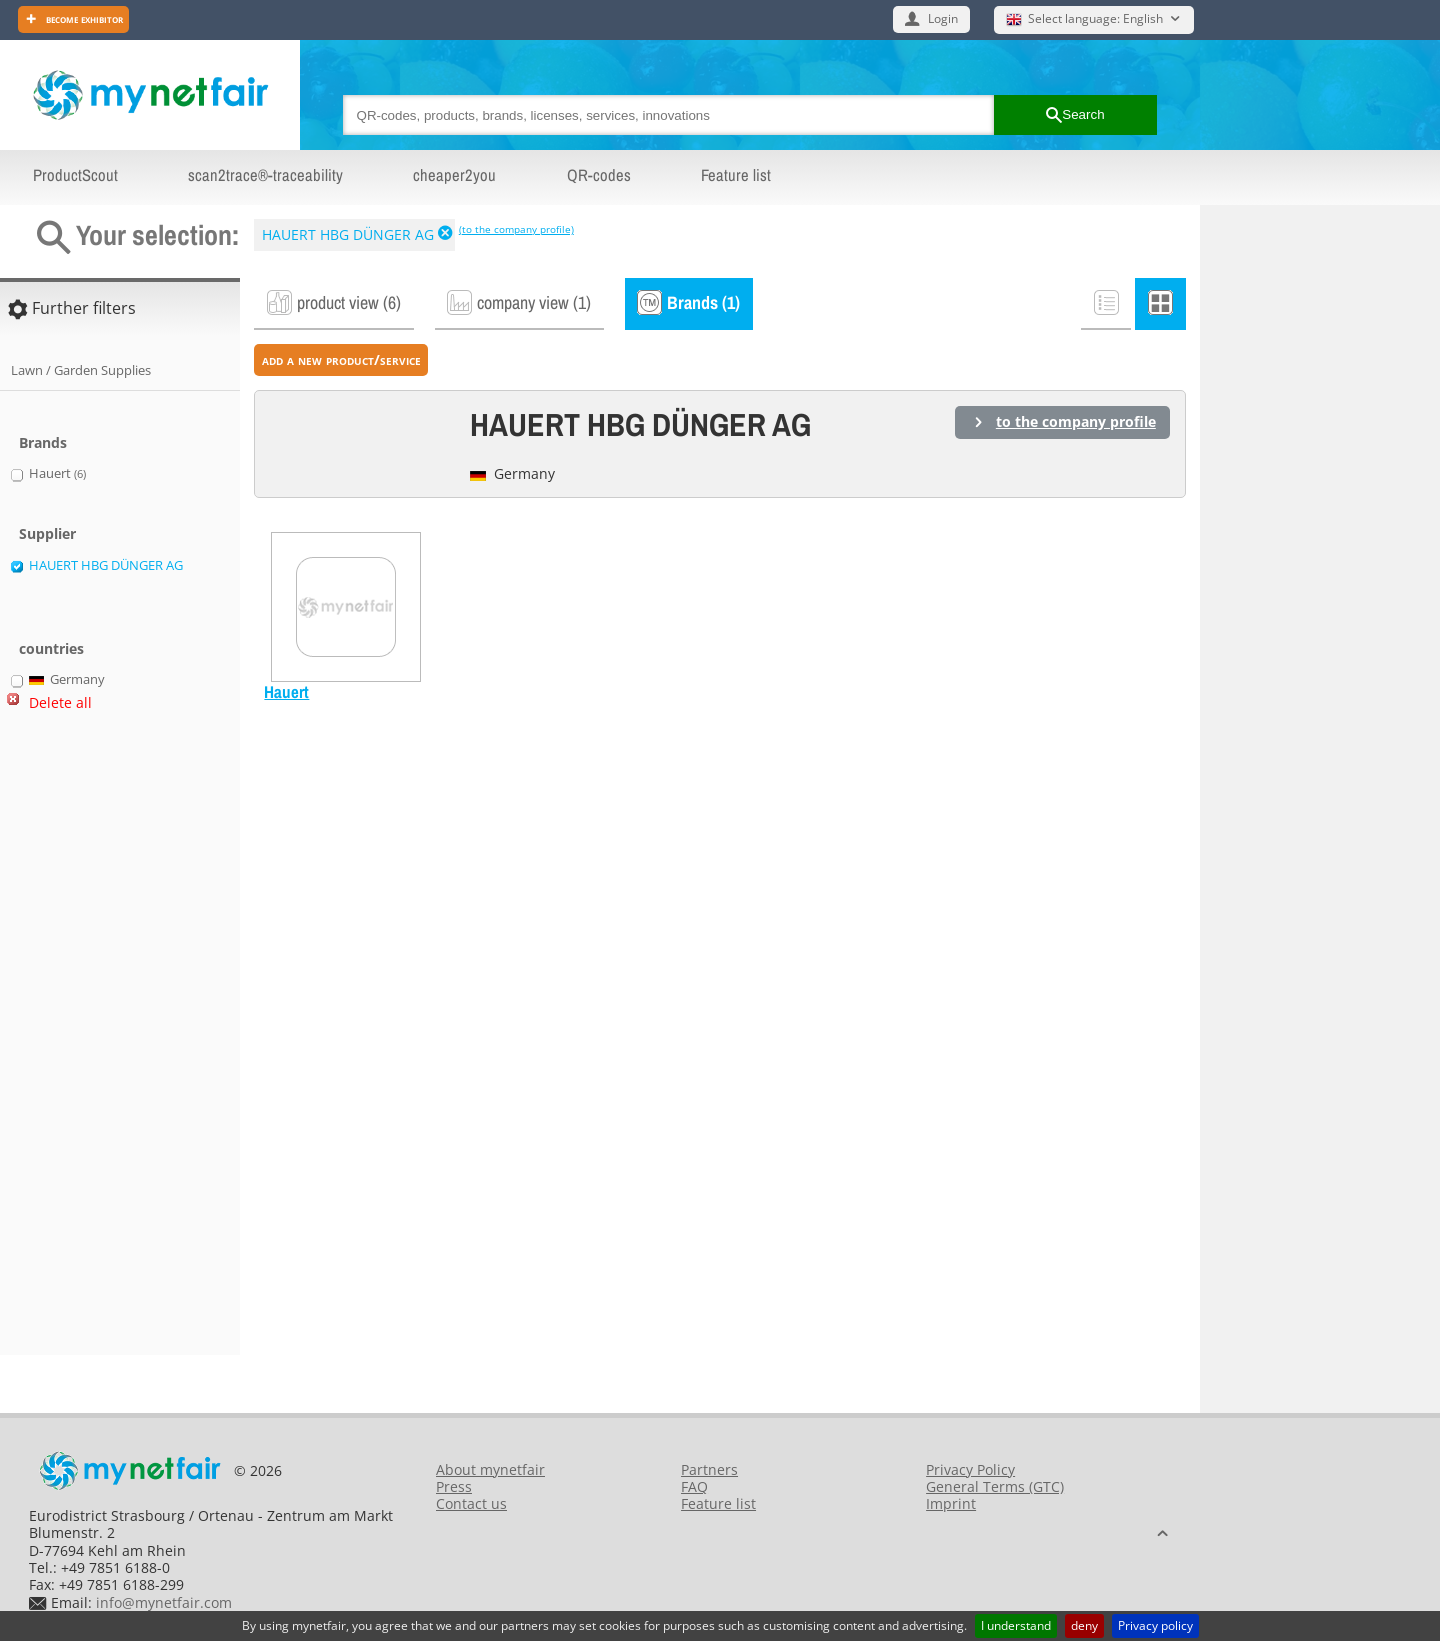  Describe the element at coordinates (970, 1469) in the screenshot. I see `Privacy Policy` at that location.